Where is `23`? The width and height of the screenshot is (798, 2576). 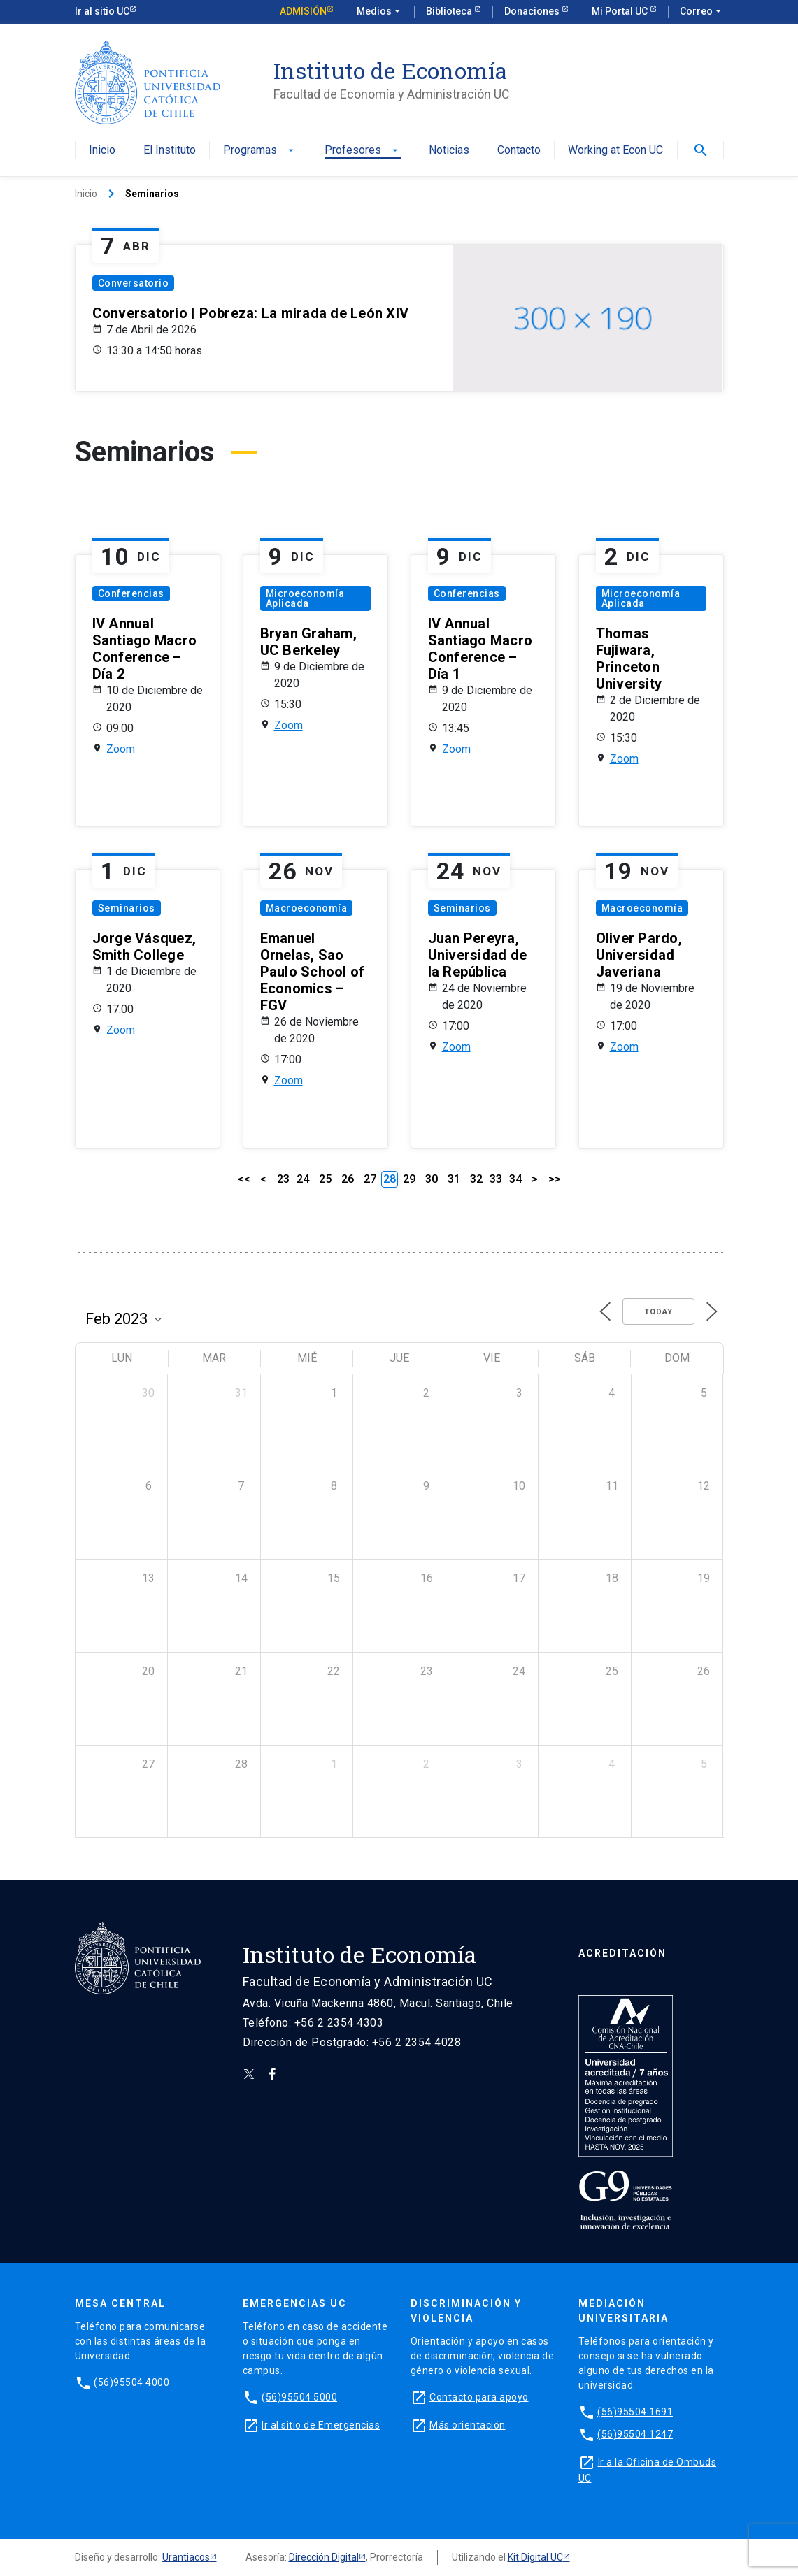 23 is located at coordinates (283, 1179).